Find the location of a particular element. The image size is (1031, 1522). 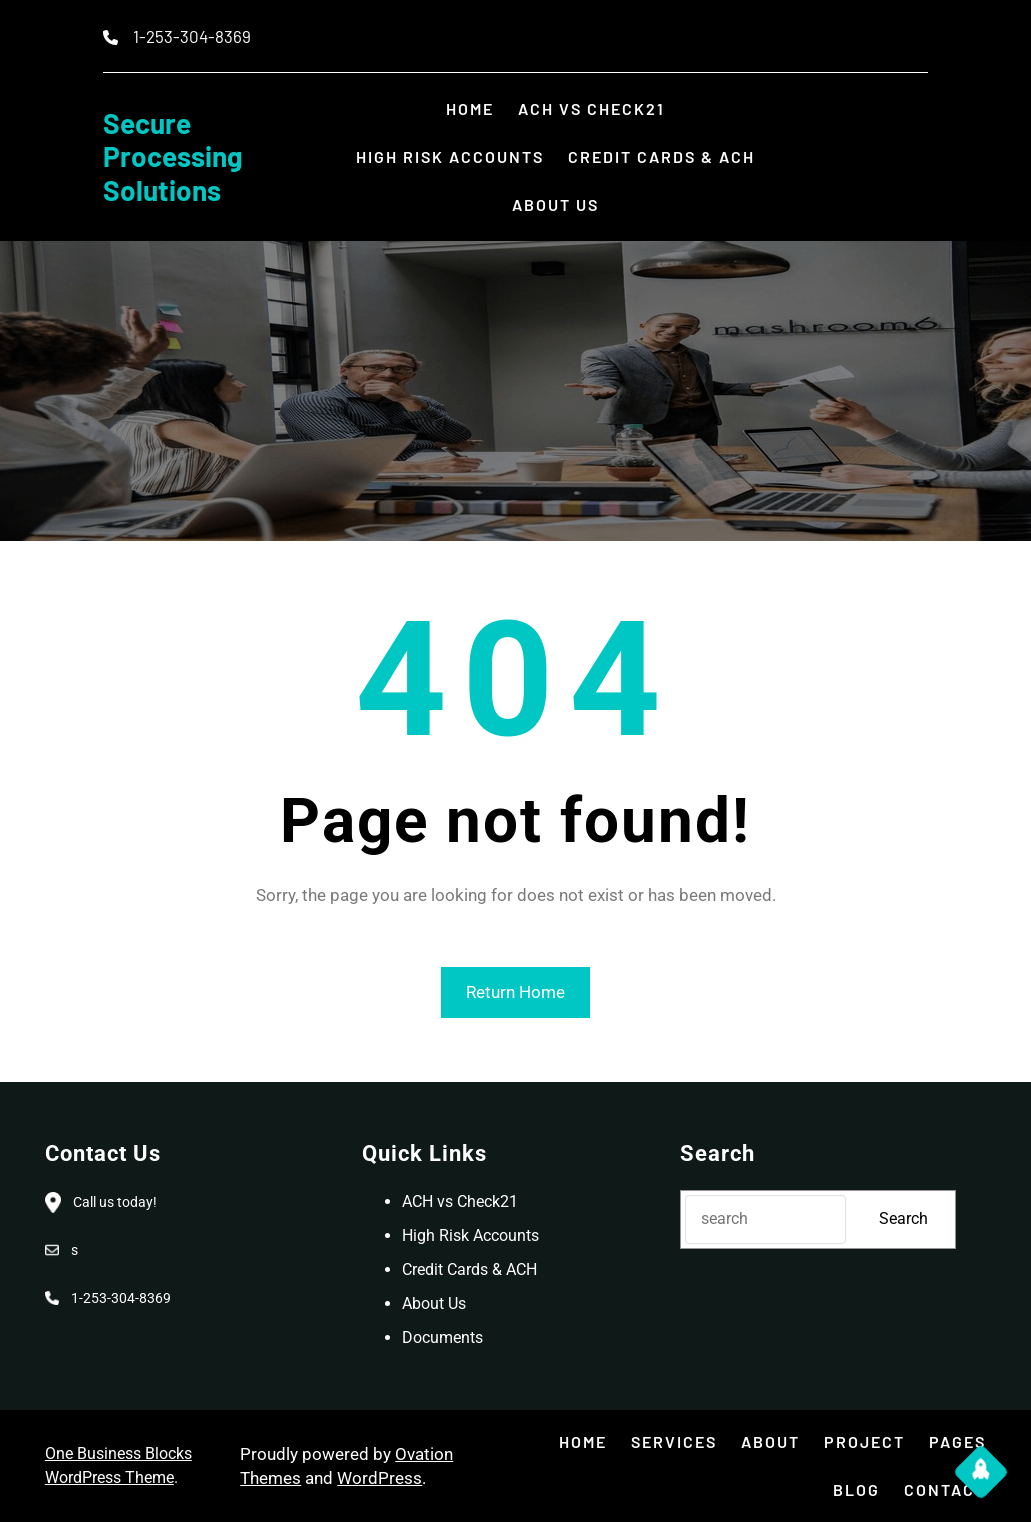

Documents is located at coordinates (442, 1337).